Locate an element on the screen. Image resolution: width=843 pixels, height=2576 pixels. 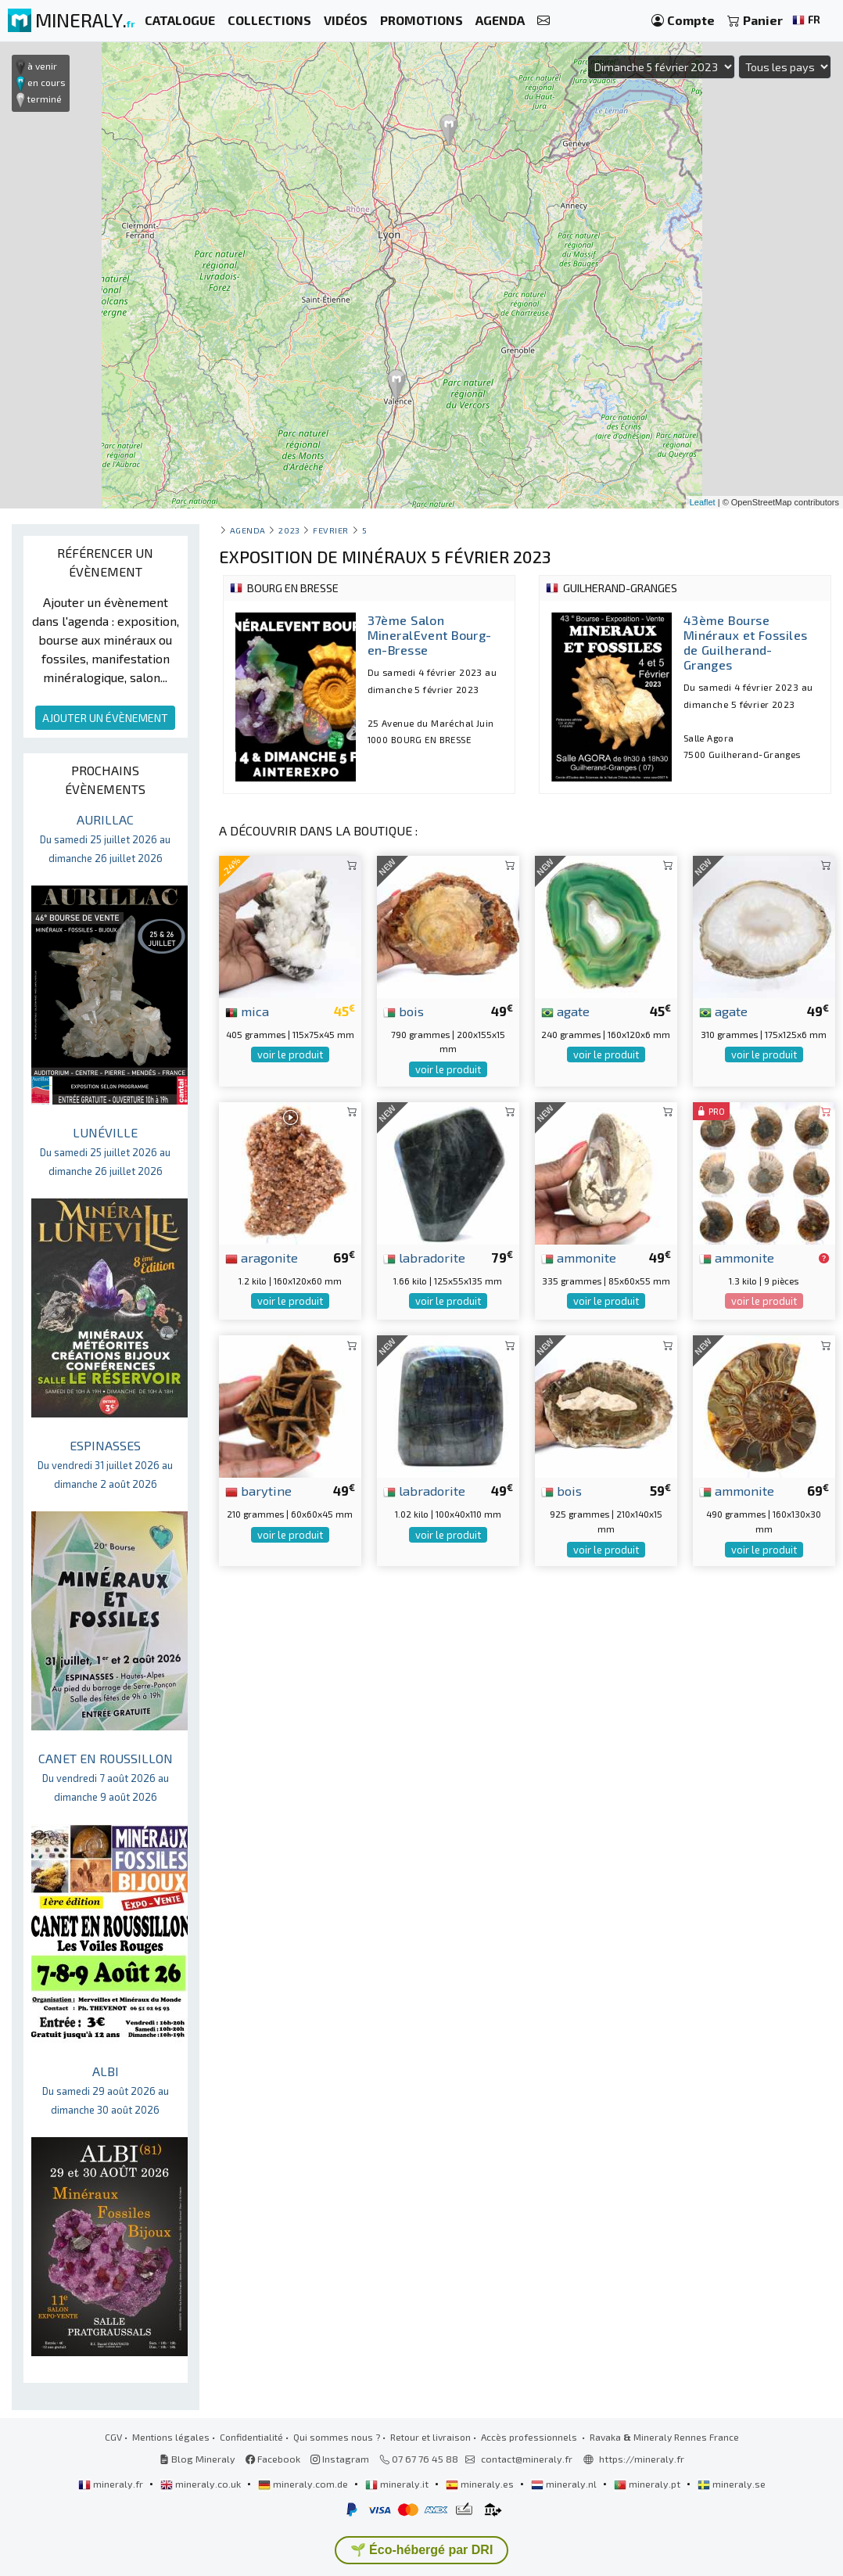
aragonite is located at coordinates (261, 1257).